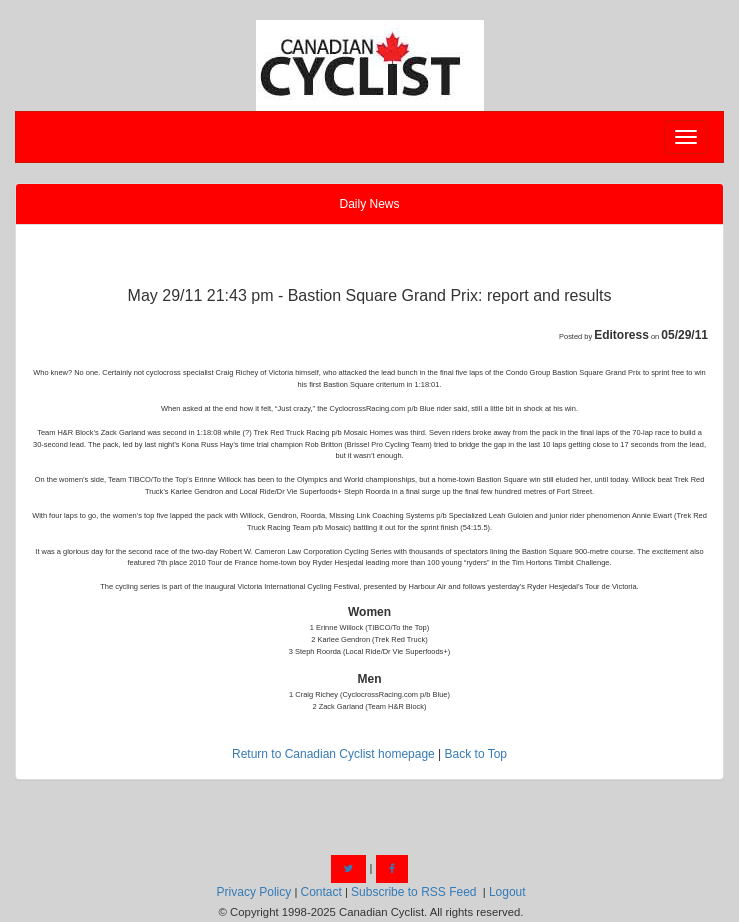 This screenshot has width=739, height=922. I want to click on Daily News, so click(369, 204).